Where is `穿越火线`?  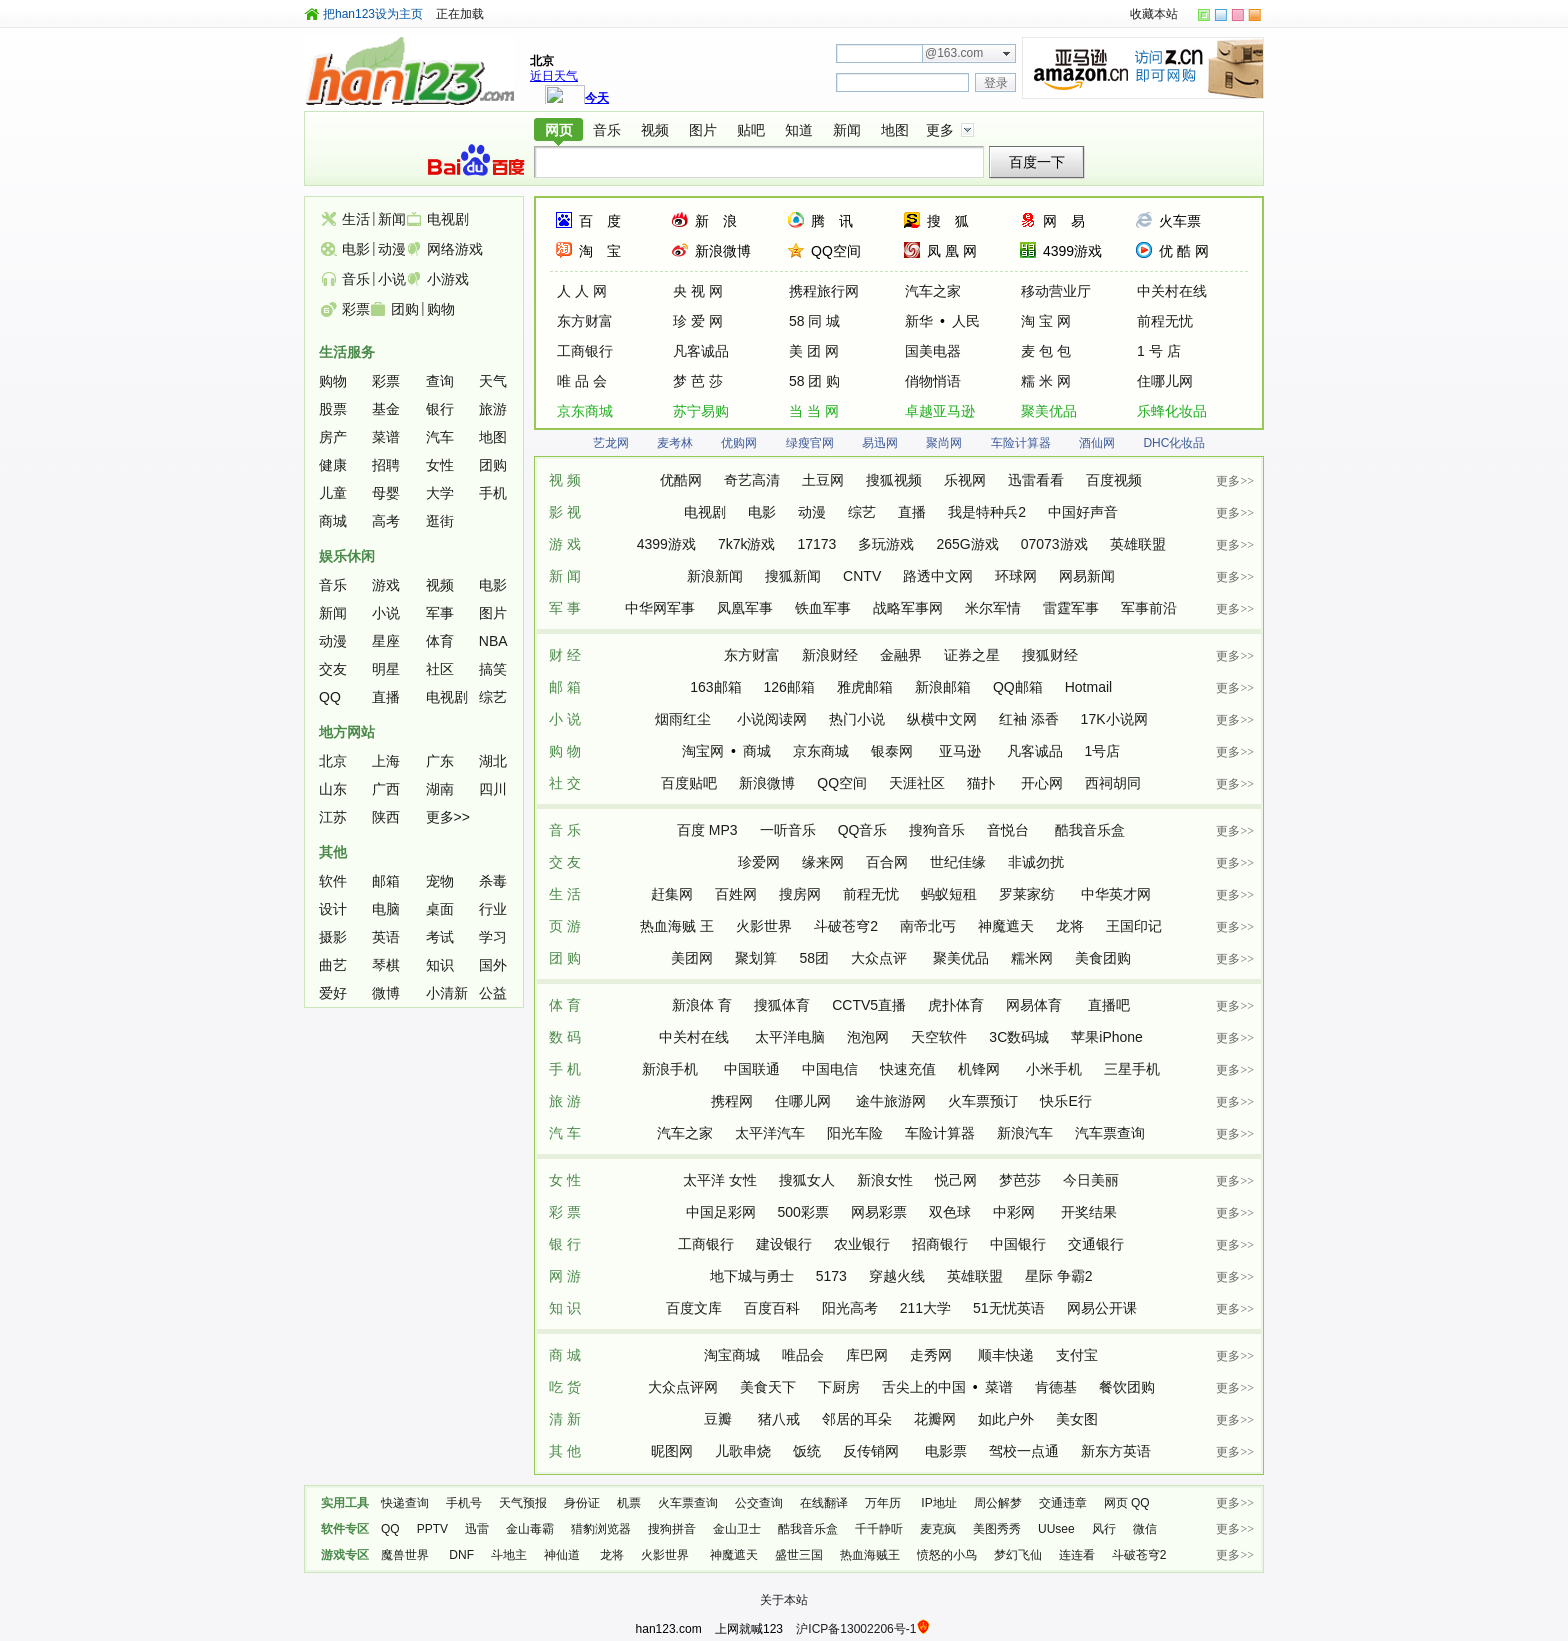 穿越火线 is located at coordinates (897, 1276).